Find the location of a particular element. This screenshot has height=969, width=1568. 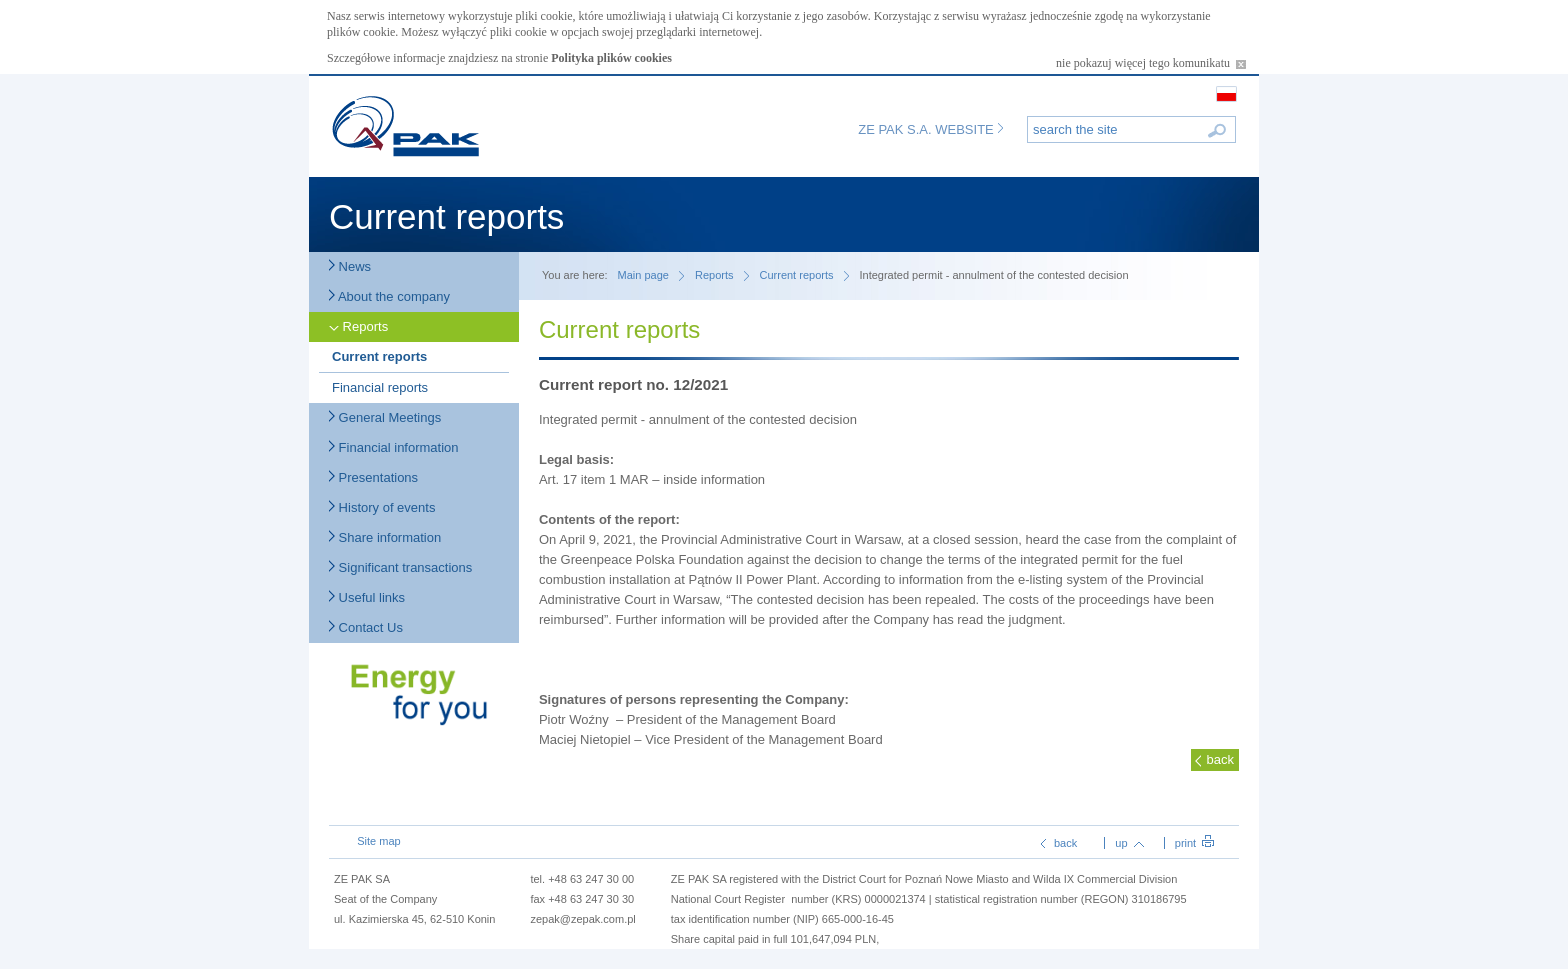

print is located at coordinates (1194, 843).